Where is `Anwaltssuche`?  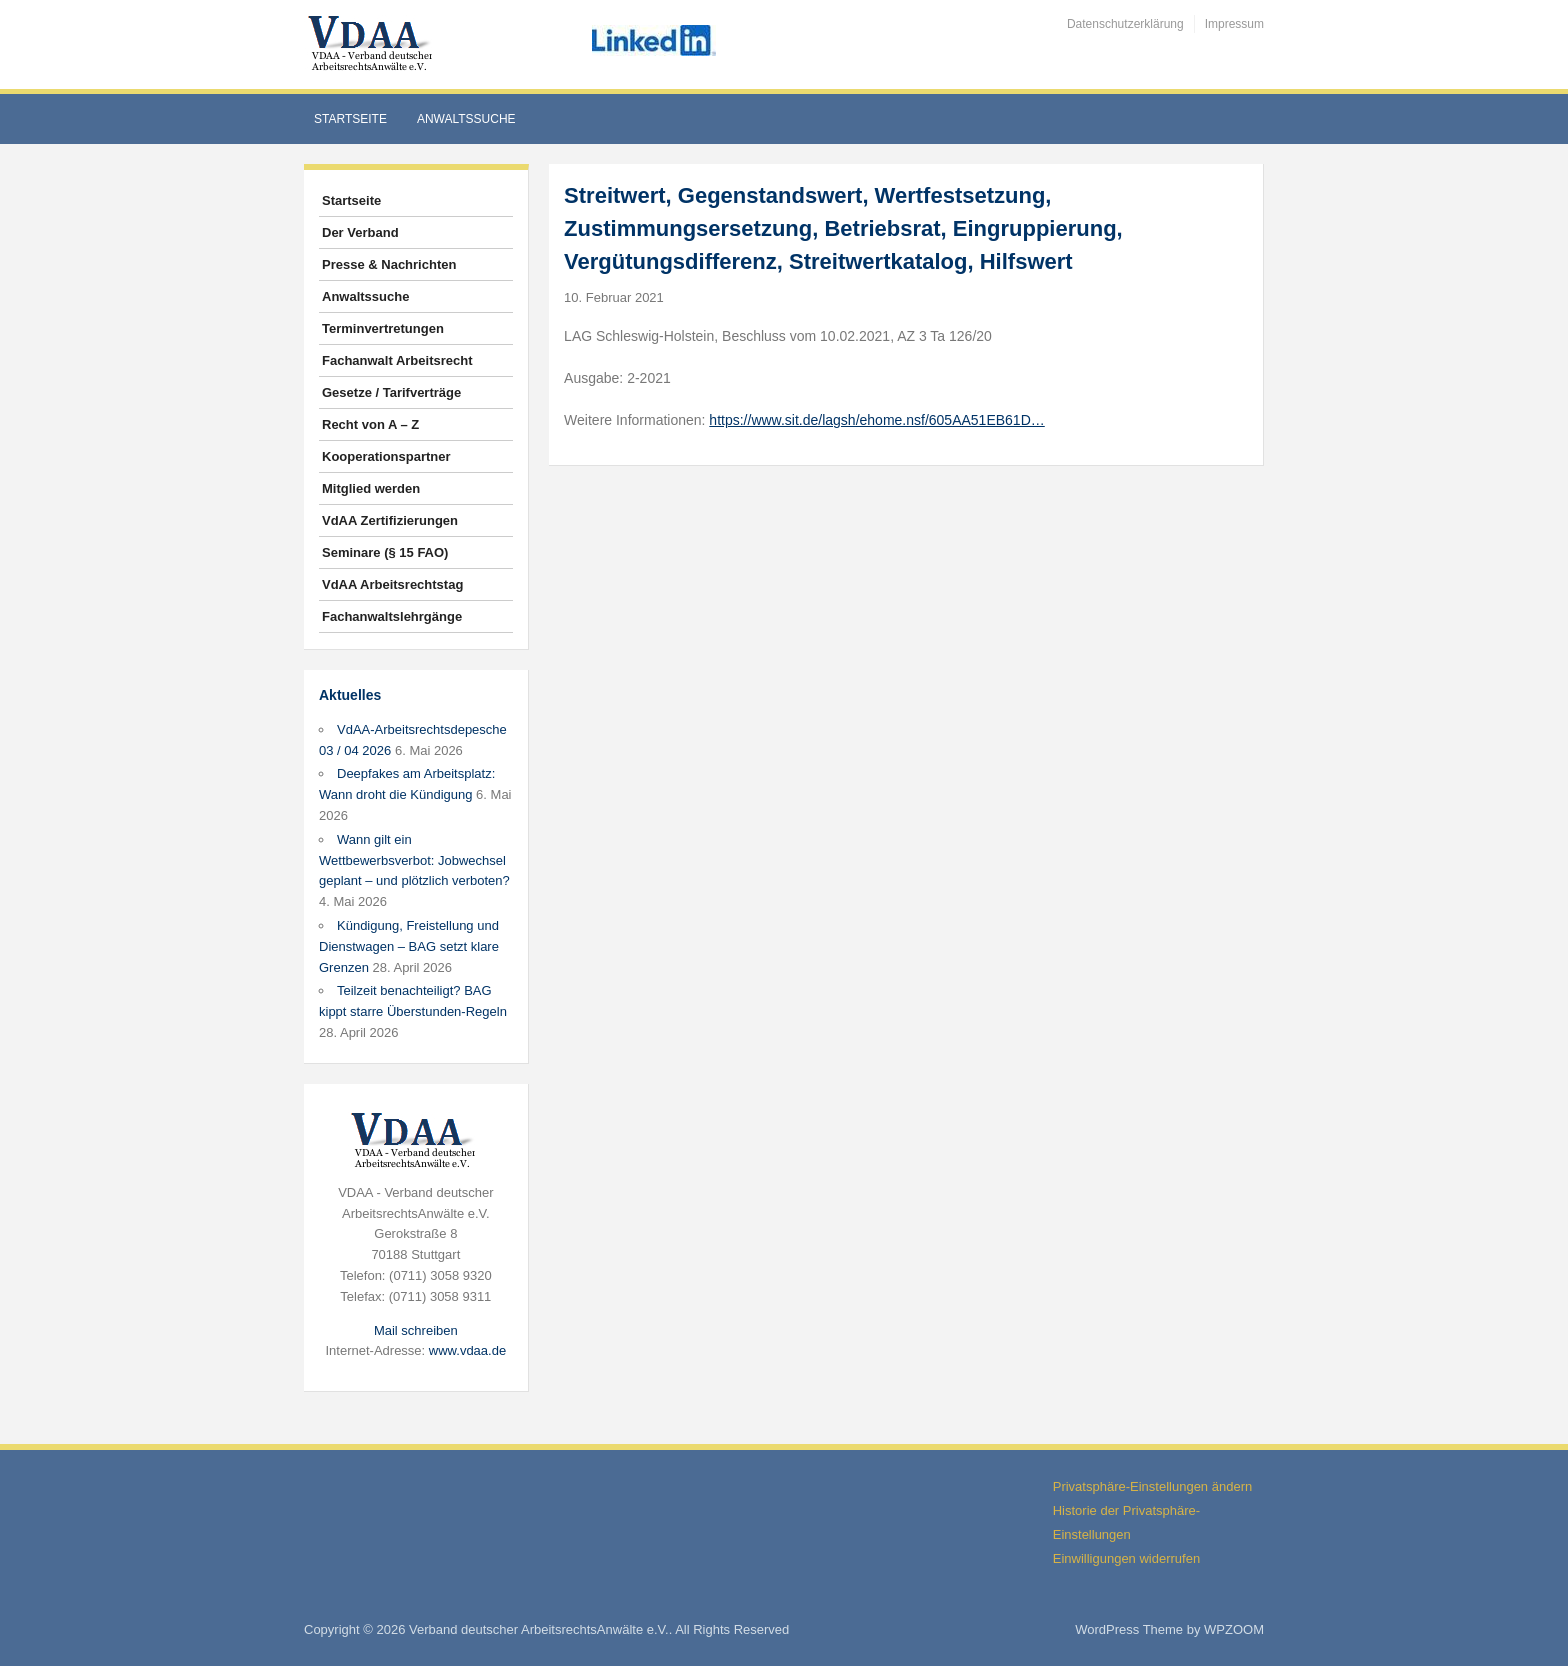 Anwaltssuche is located at coordinates (466, 119).